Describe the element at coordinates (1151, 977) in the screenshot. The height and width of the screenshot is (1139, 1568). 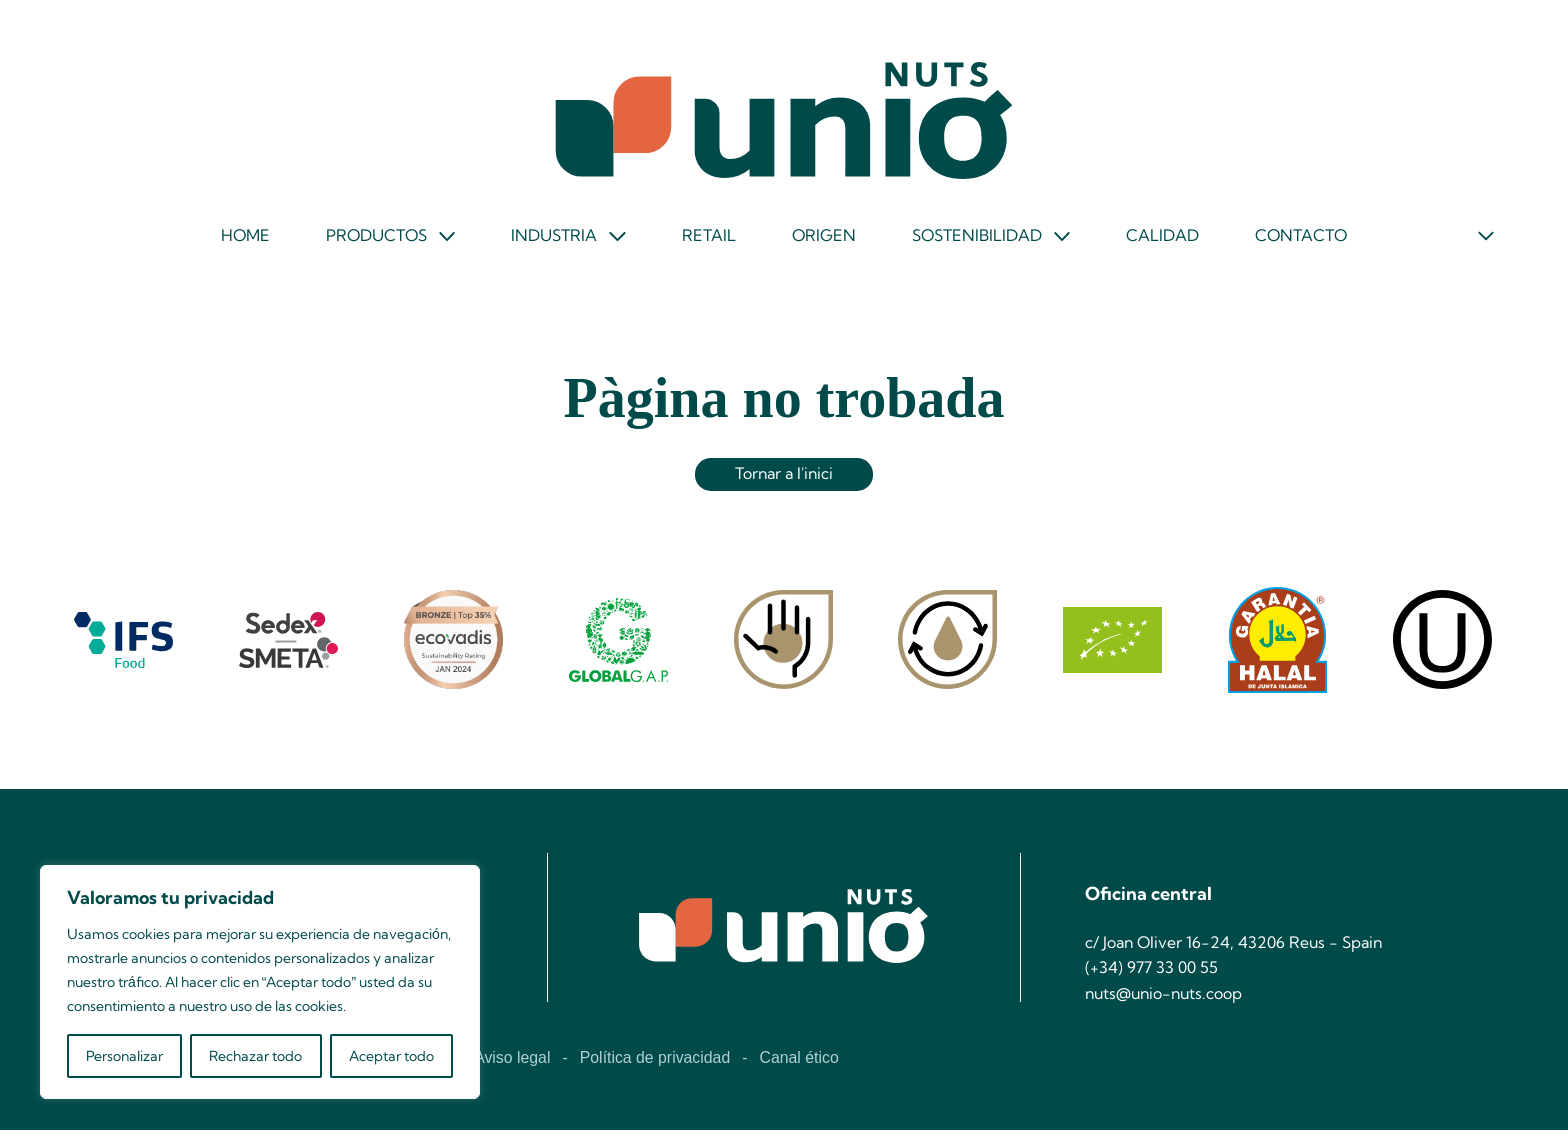
I see `(+34) 977 33 00 55` at that location.